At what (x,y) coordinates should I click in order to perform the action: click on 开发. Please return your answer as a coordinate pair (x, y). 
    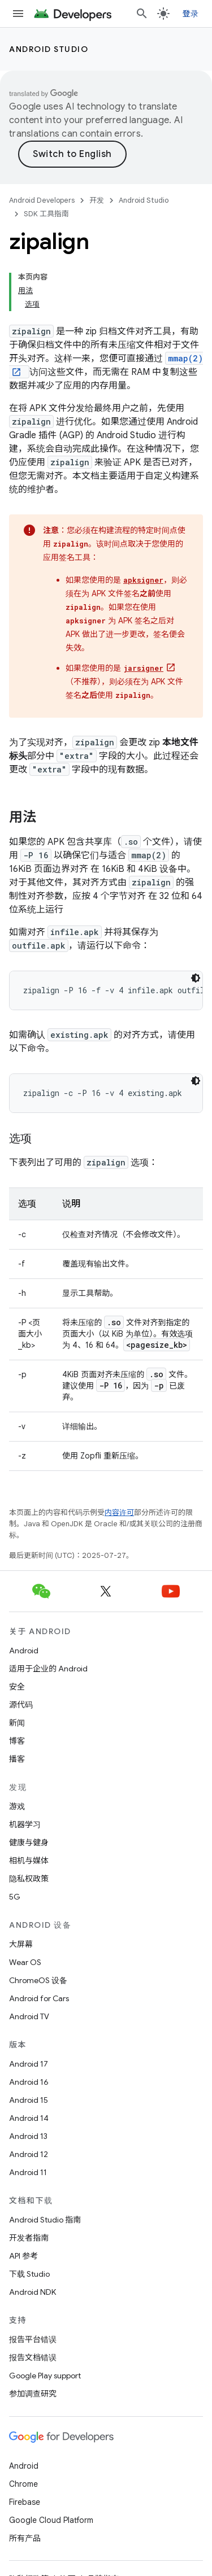
    Looking at the image, I should click on (96, 200).